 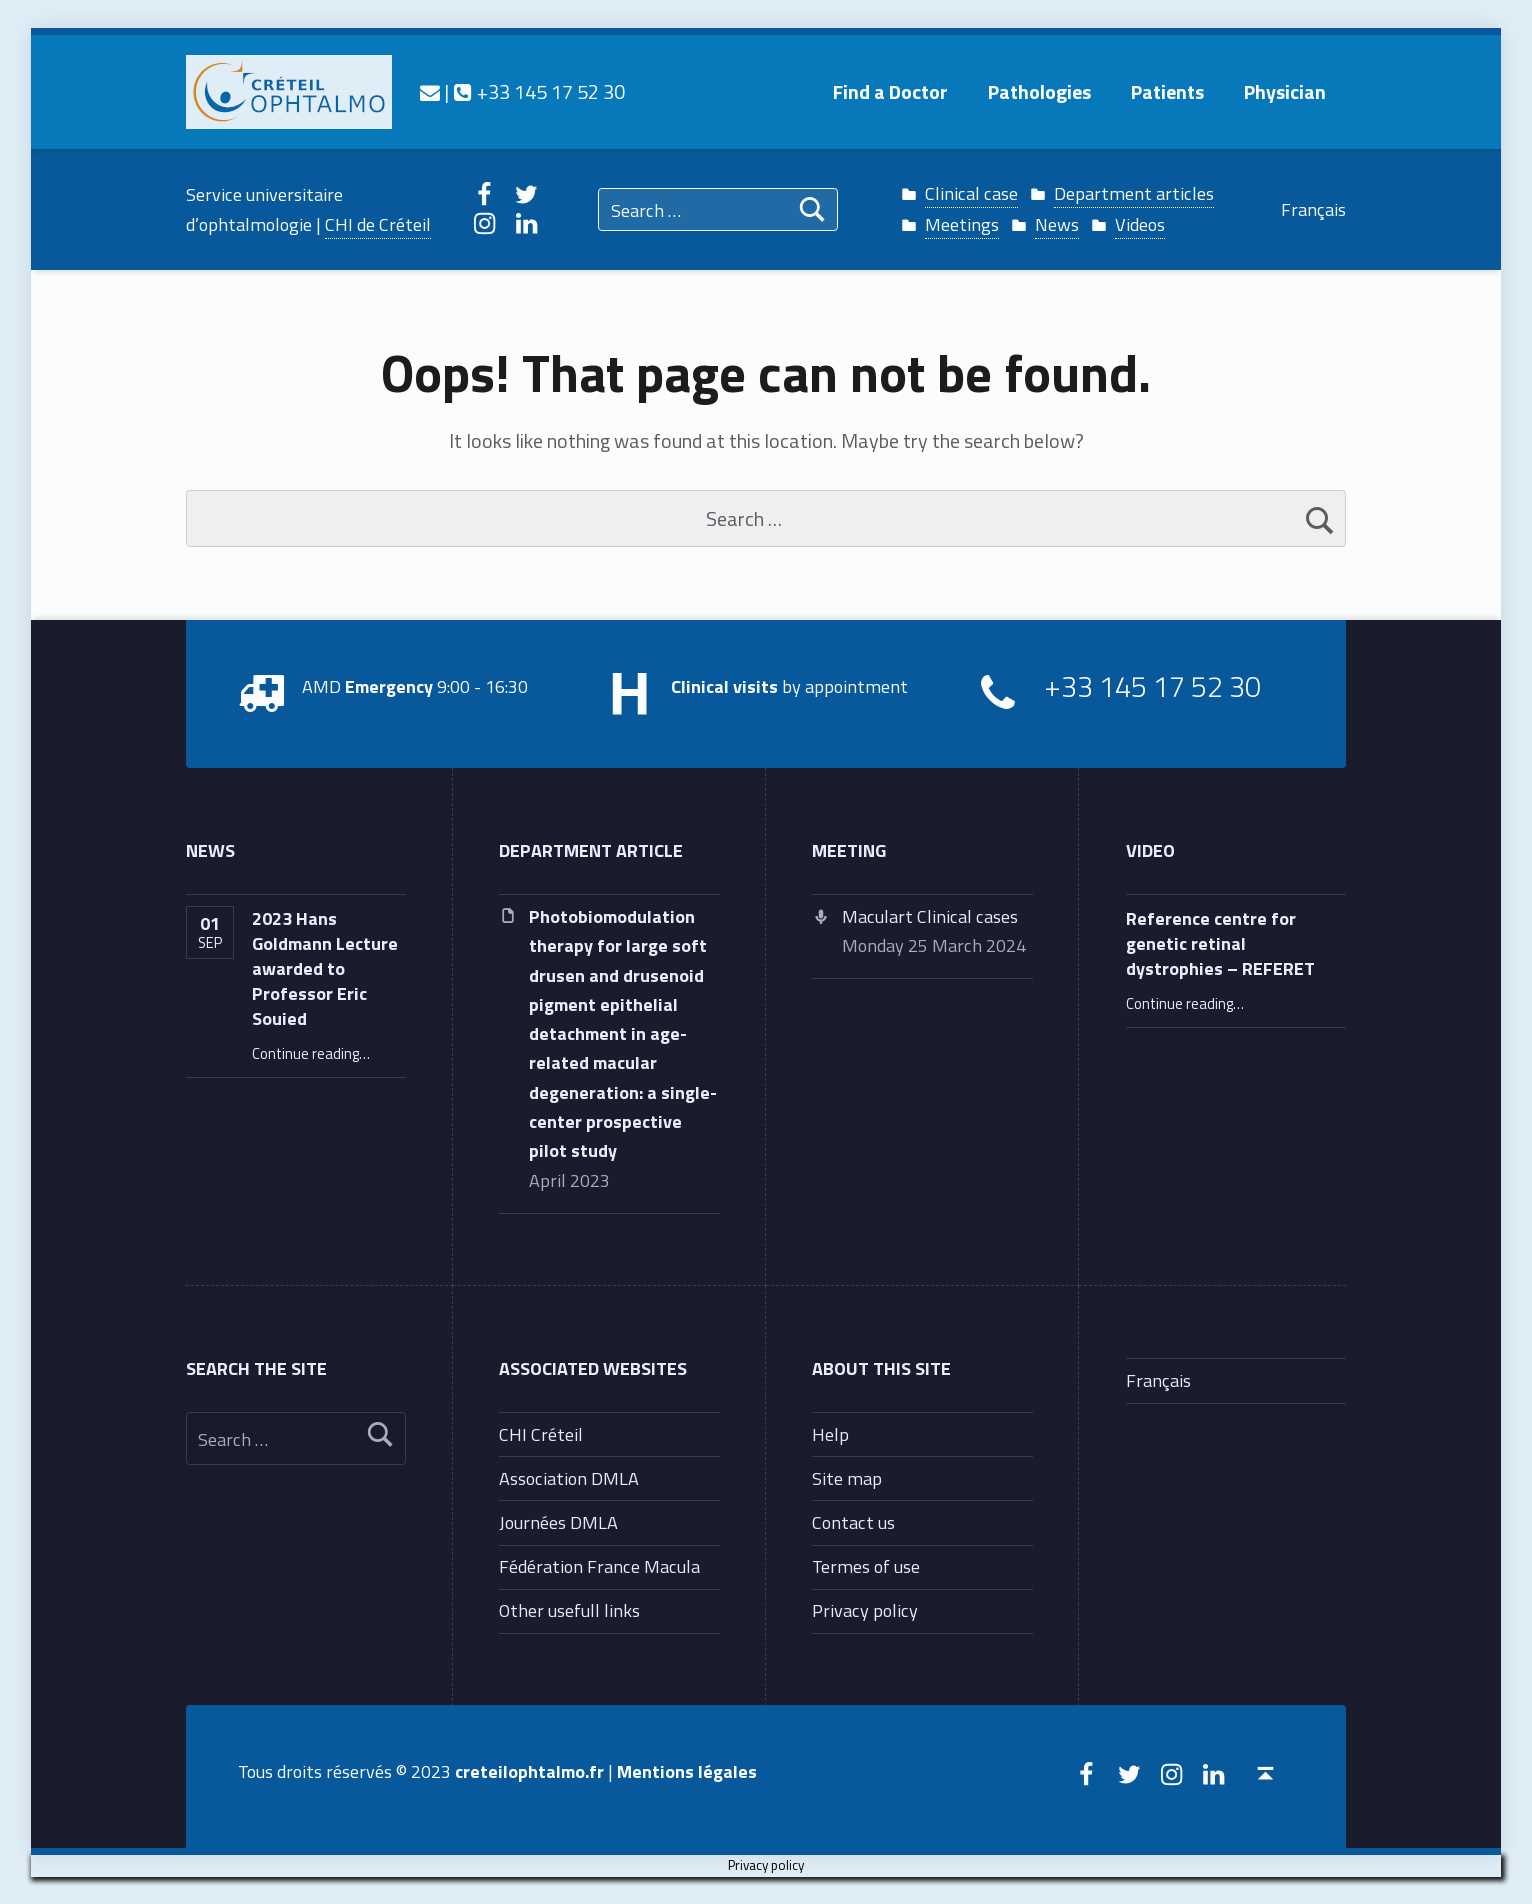 What do you see at coordinates (378, 224) in the screenshot?
I see `CHI de Créteil` at bounding box center [378, 224].